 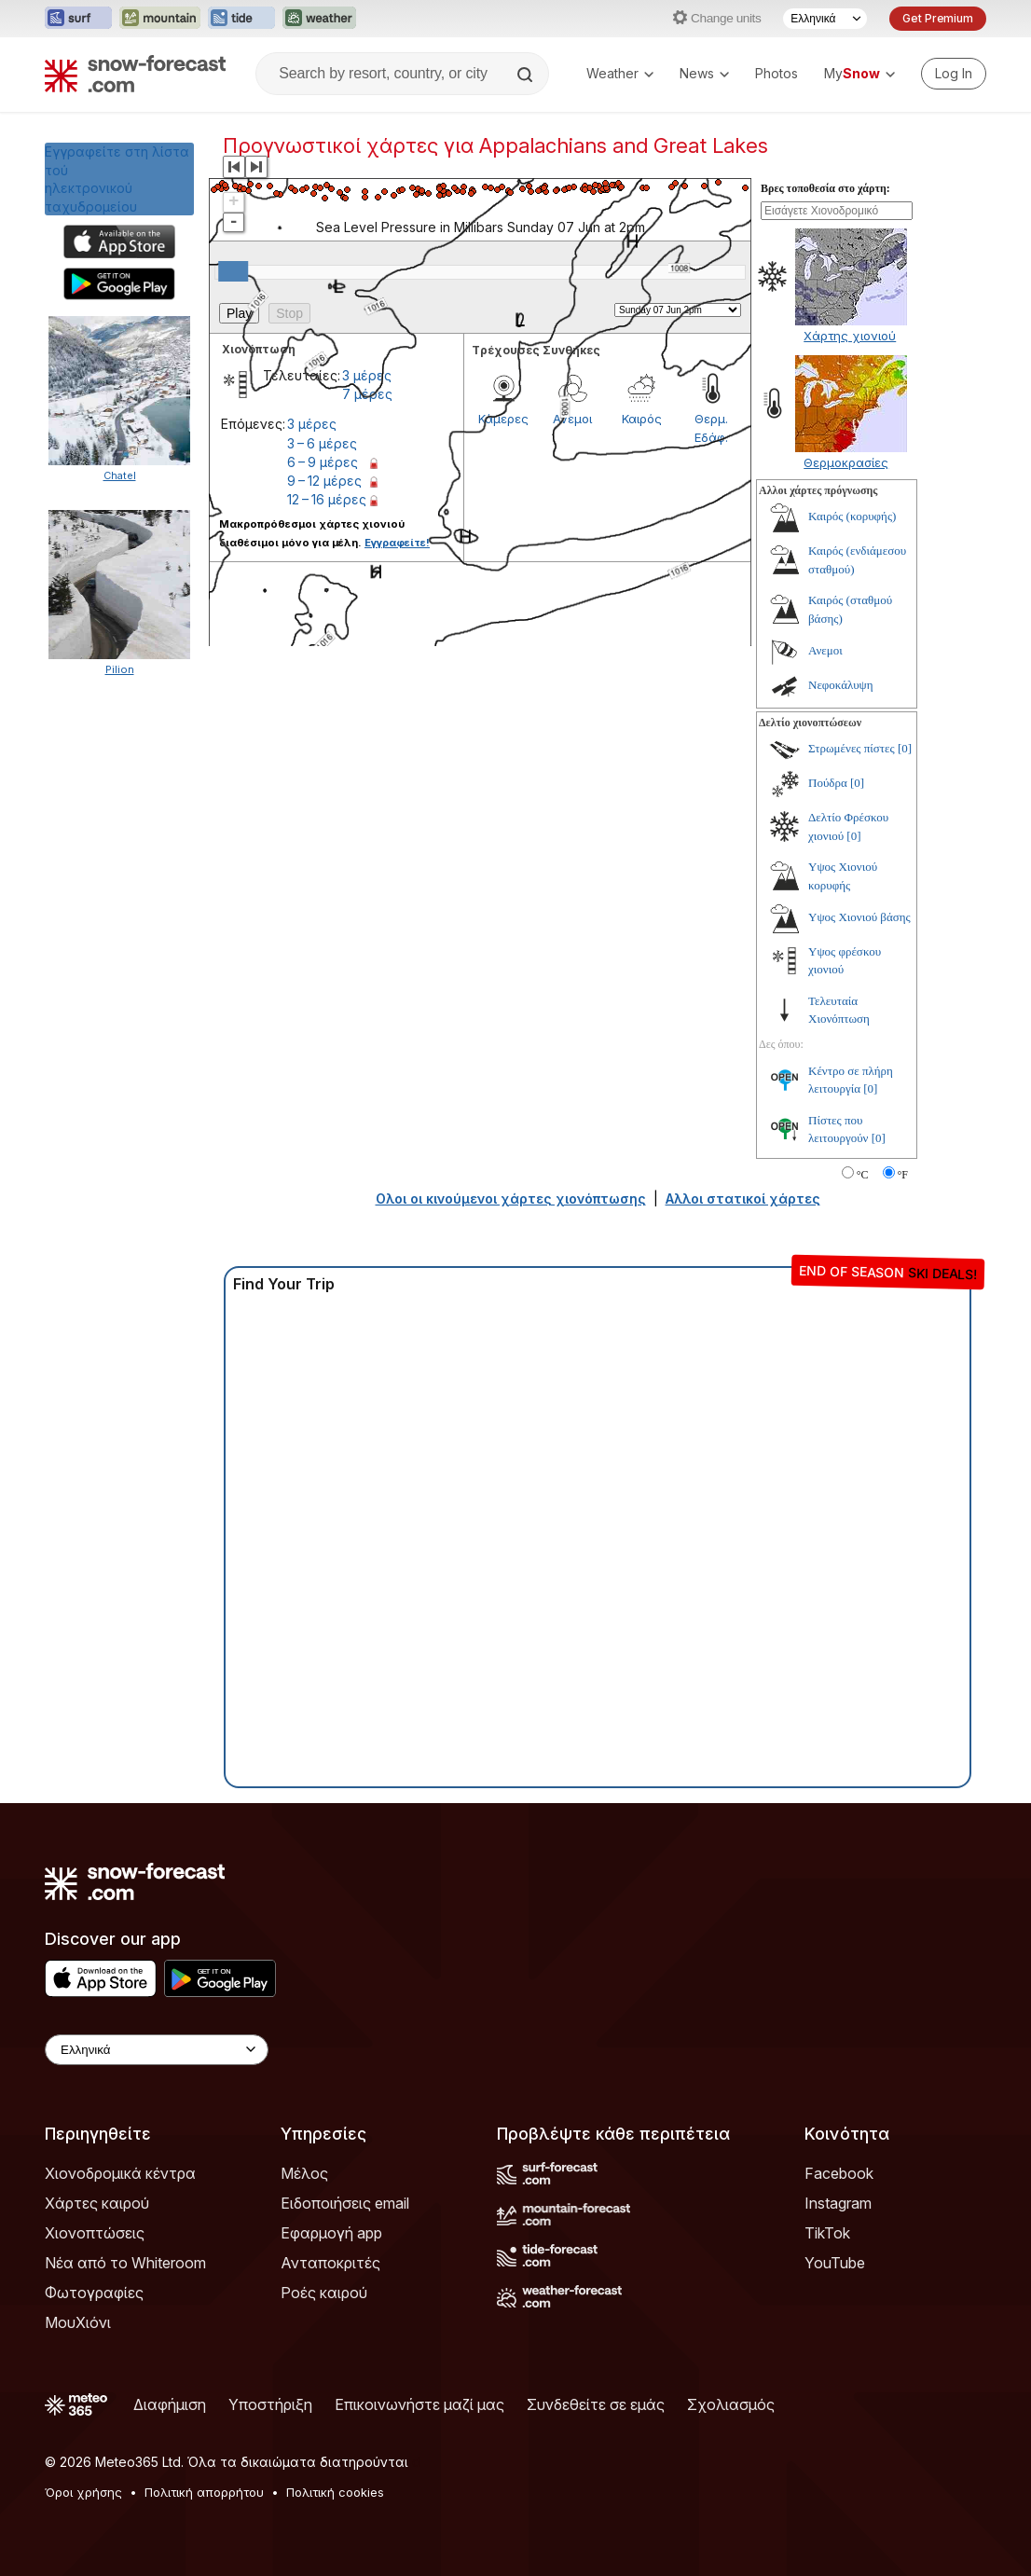 What do you see at coordinates (827, 783) in the screenshot?
I see `Πούδρα` at bounding box center [827, 783].